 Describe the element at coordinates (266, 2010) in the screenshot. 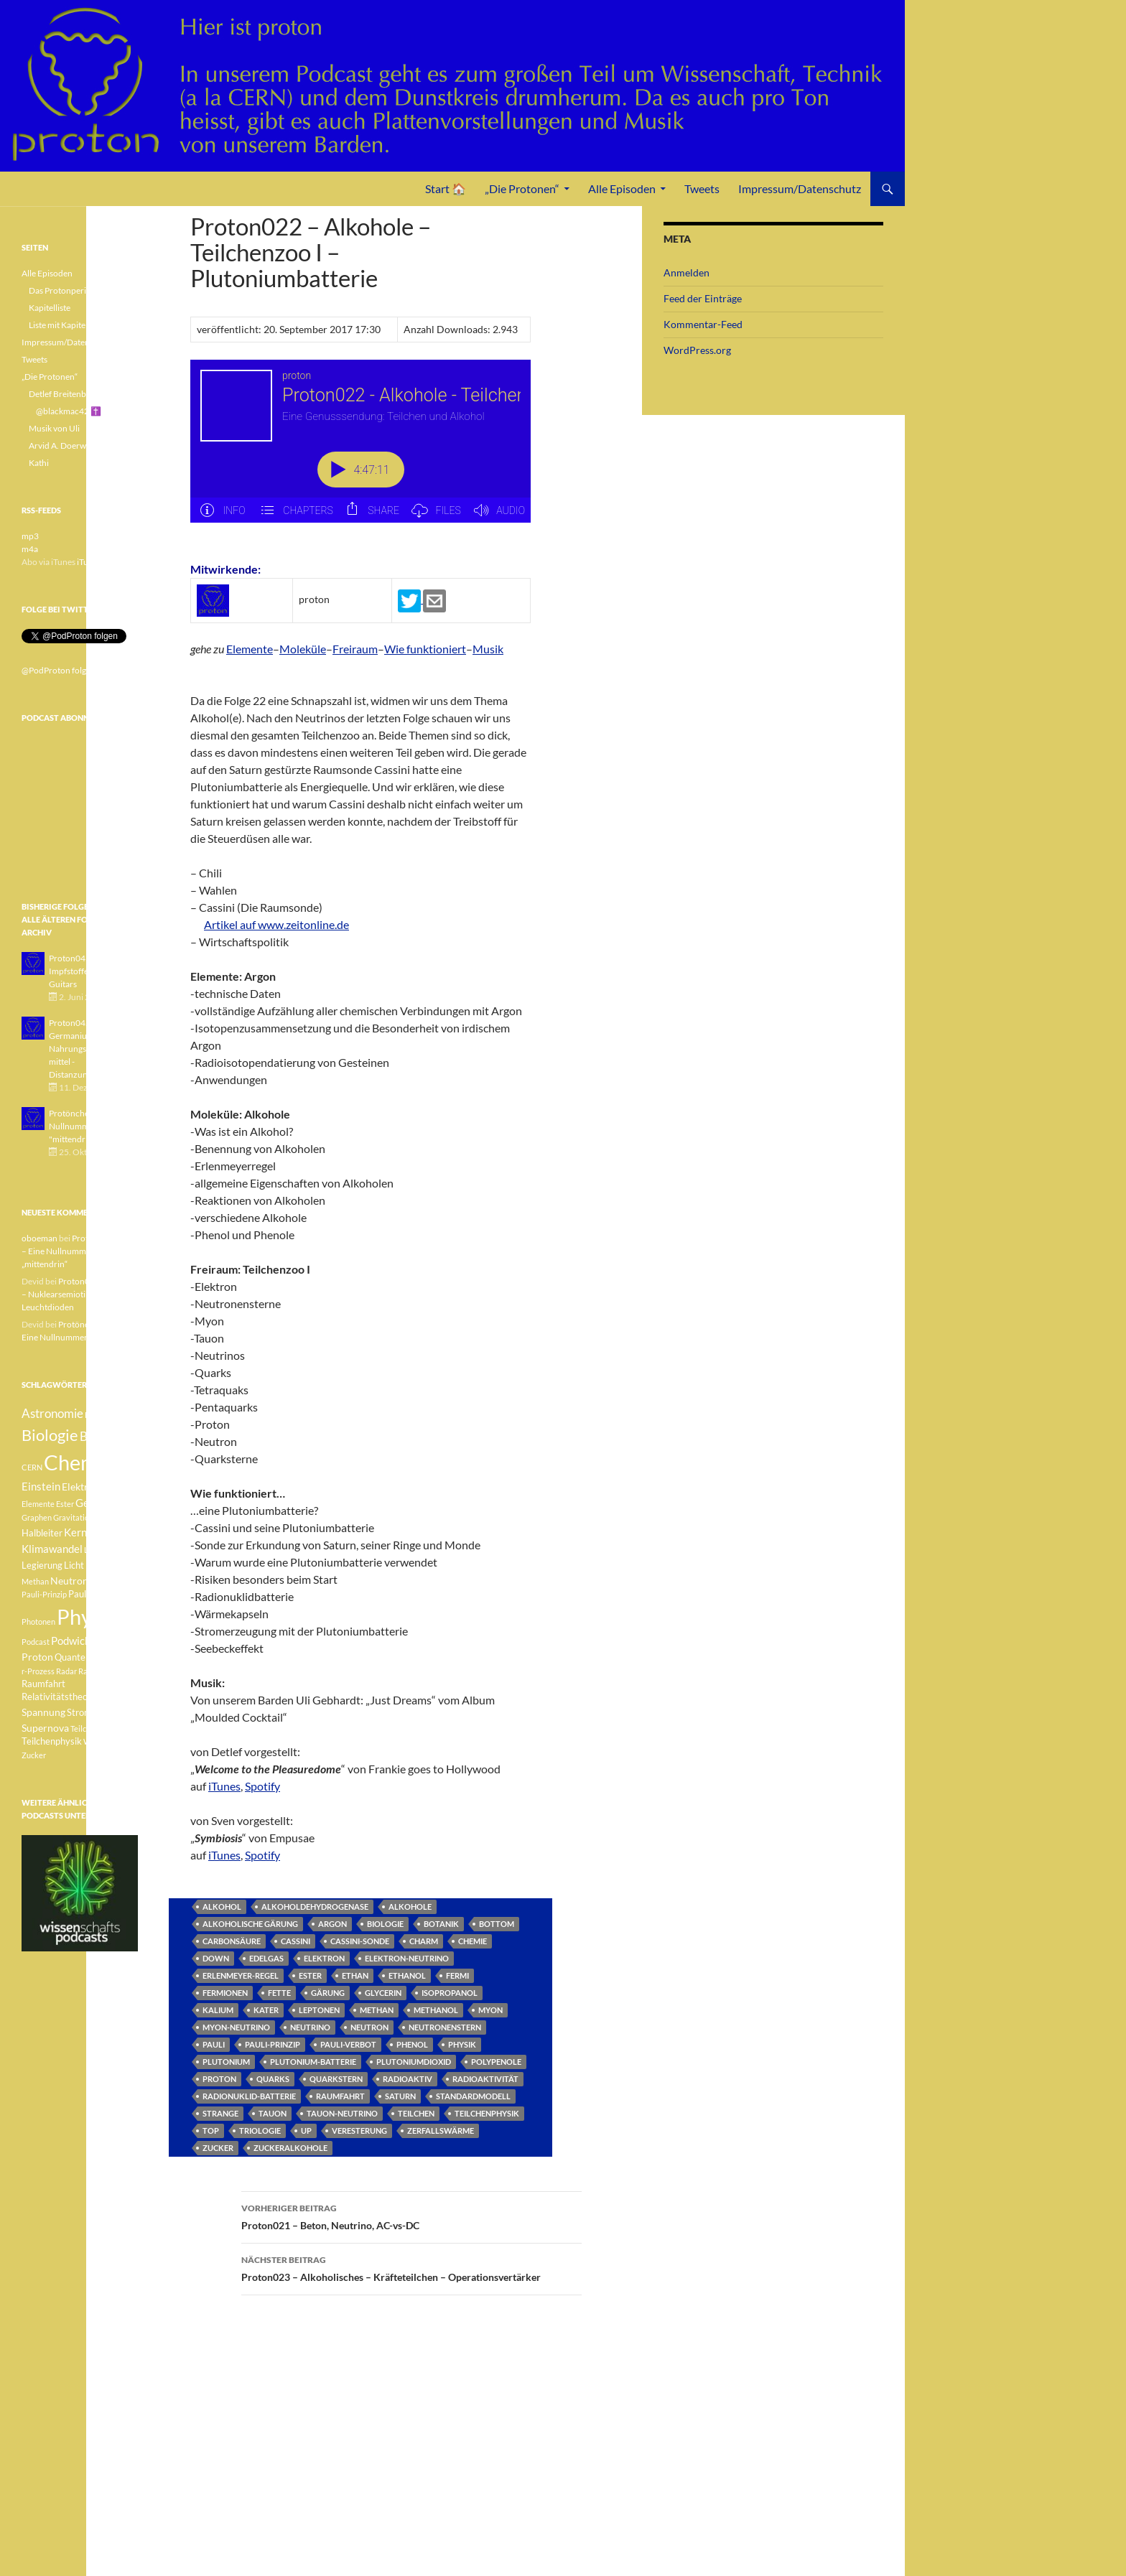

I see `Kater` at that location.